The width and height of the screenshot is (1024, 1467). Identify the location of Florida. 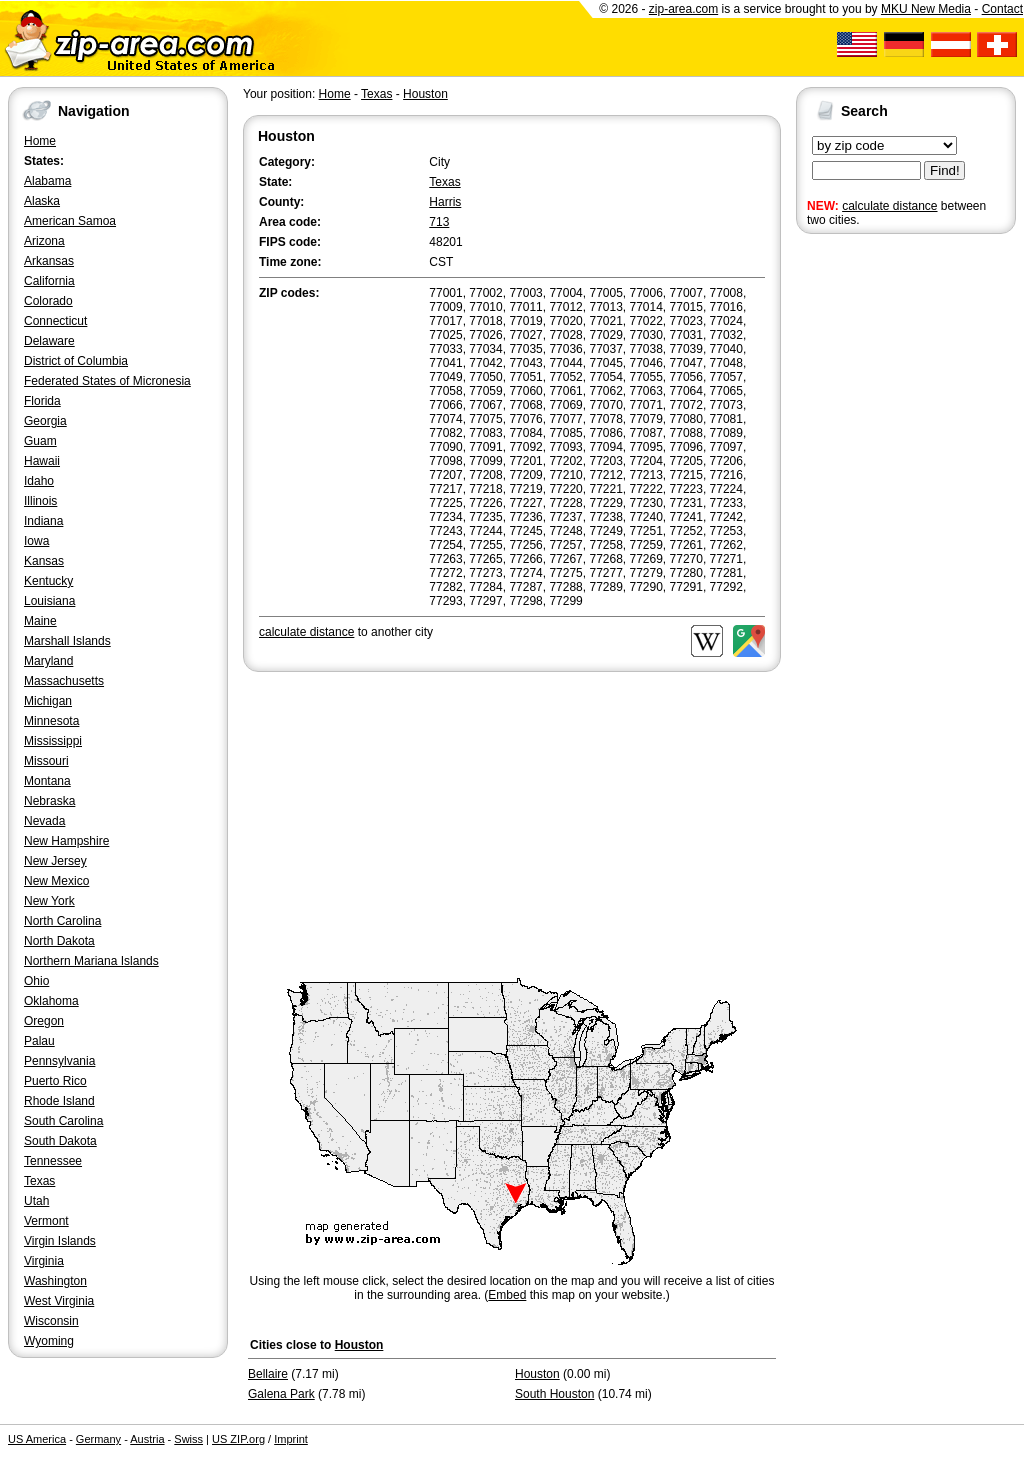
(42, 401).